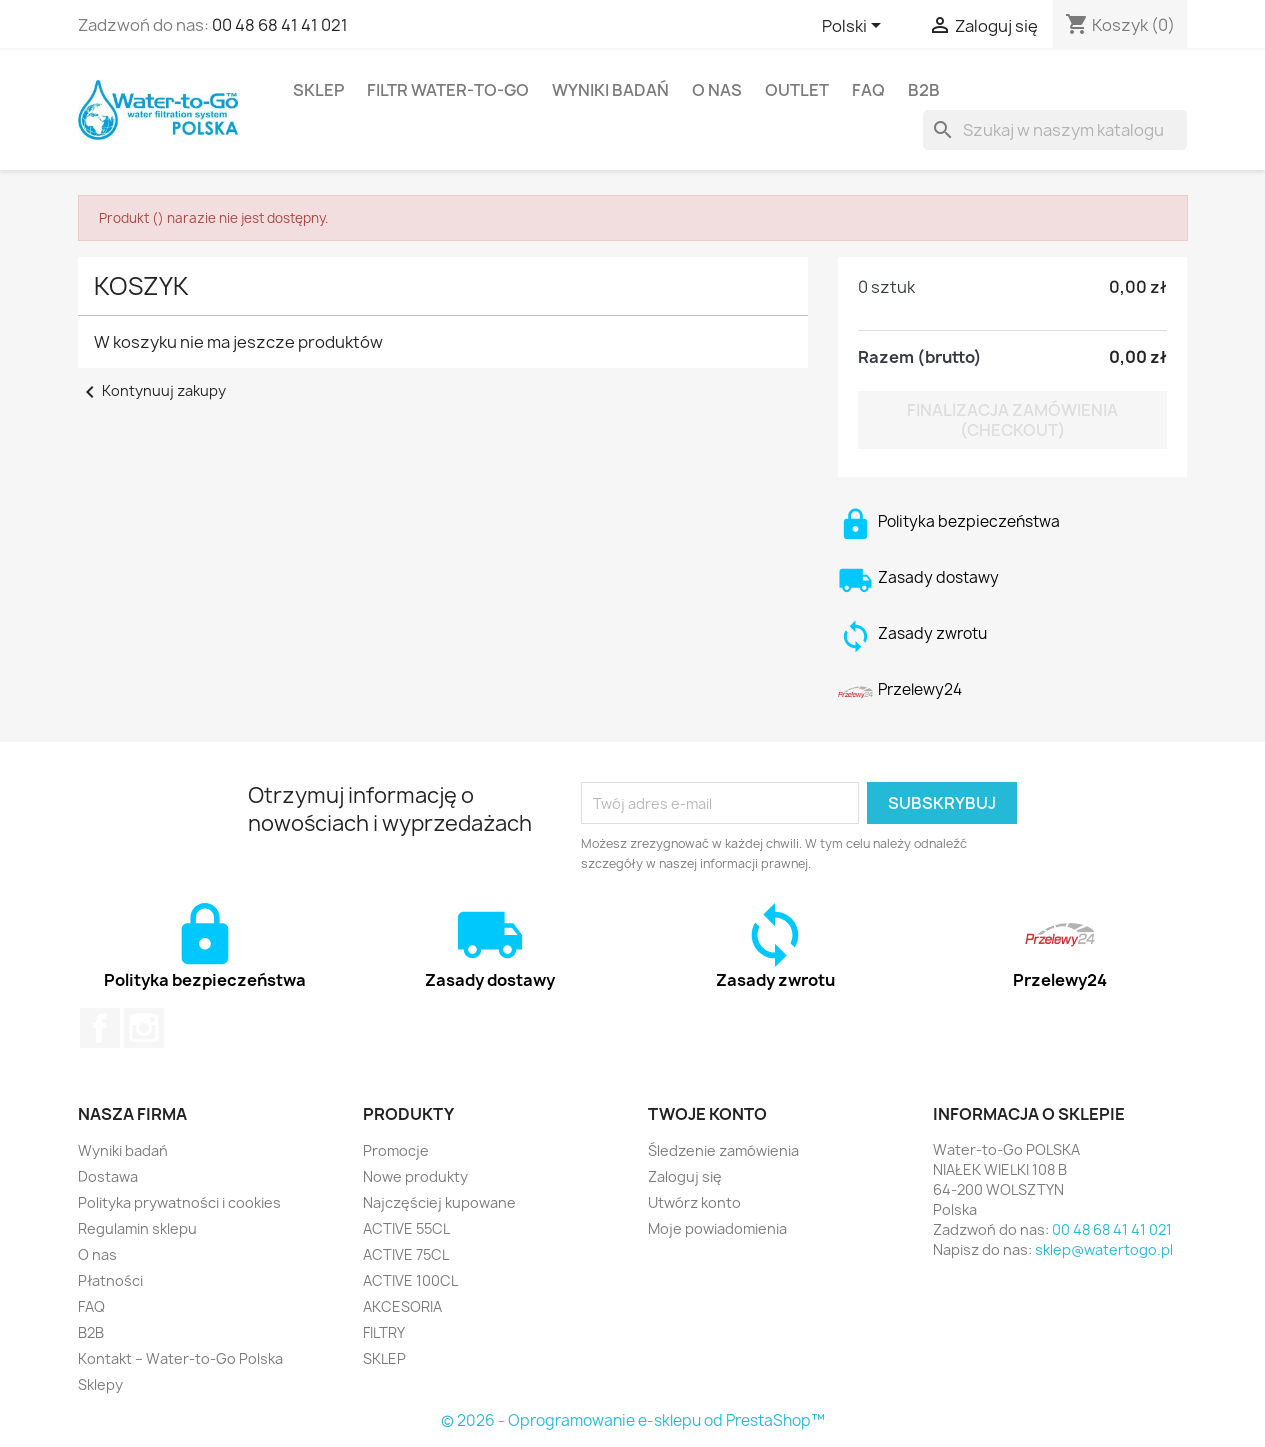 Image resolution: width=1265 pixels, height=1447 pixels. Describe the element at coordinates (855, 27) in the screenshot. I see `[Lista rozwijana języków]` at that location.